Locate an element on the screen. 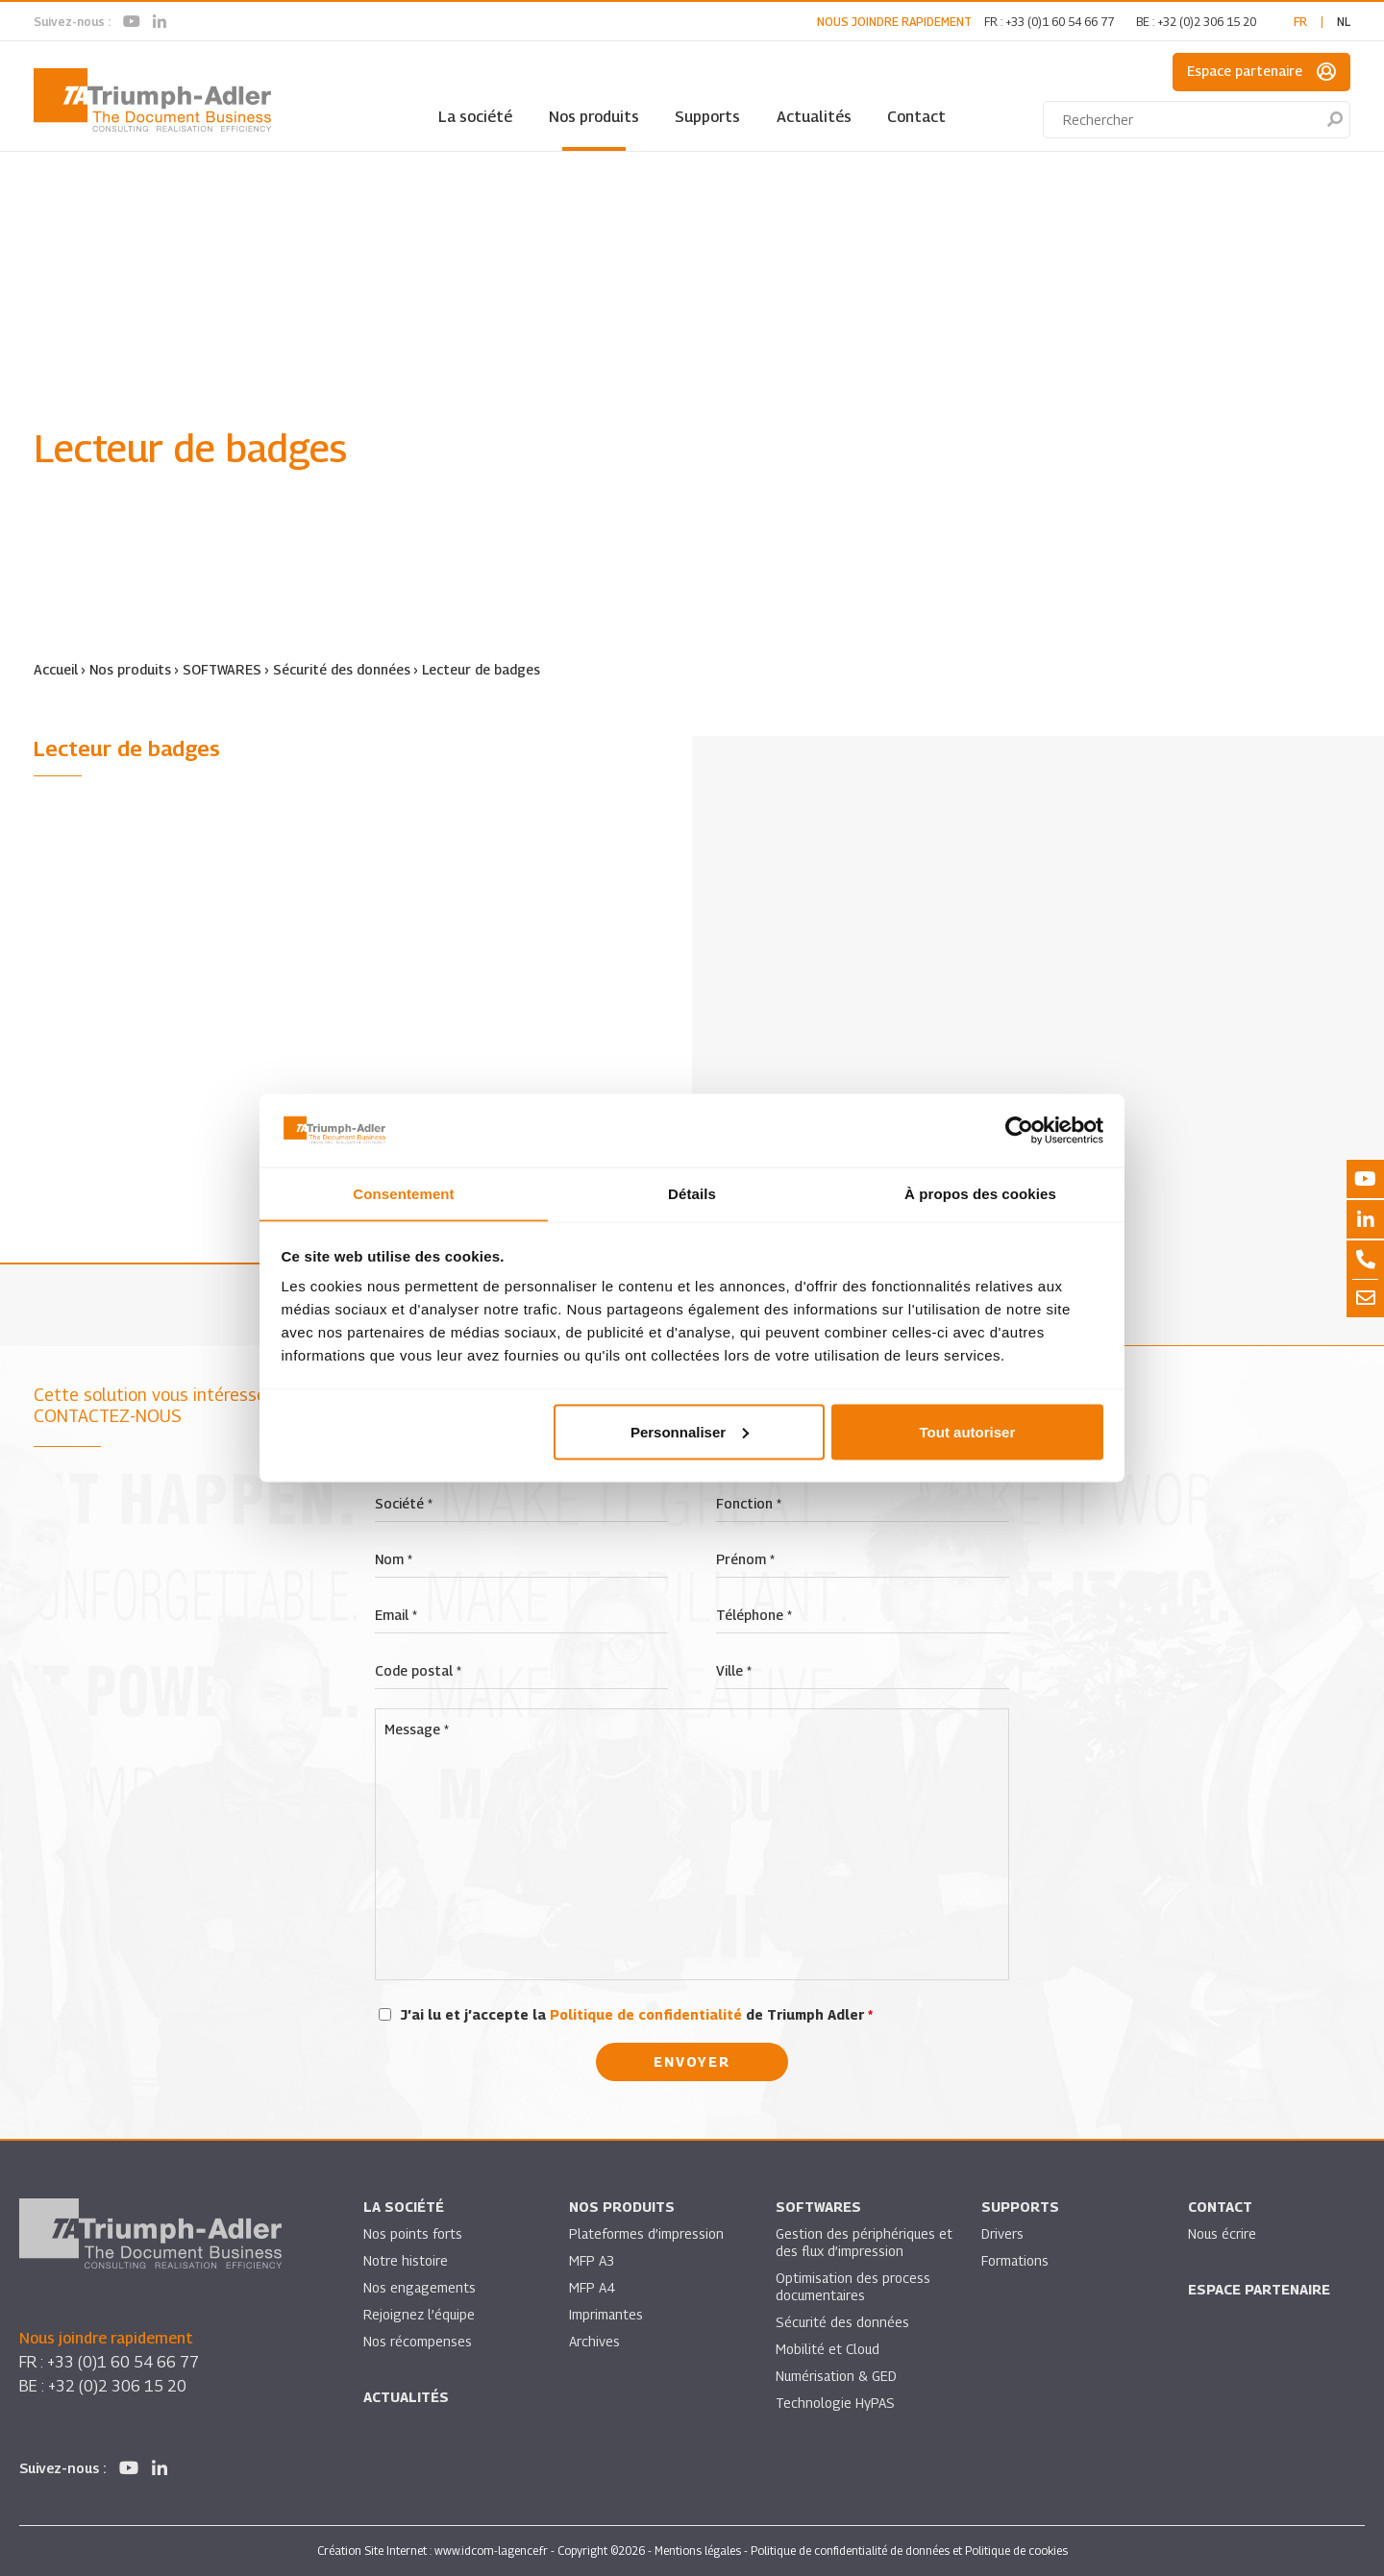  Imprimantes is located at coordinates (606, 2314).